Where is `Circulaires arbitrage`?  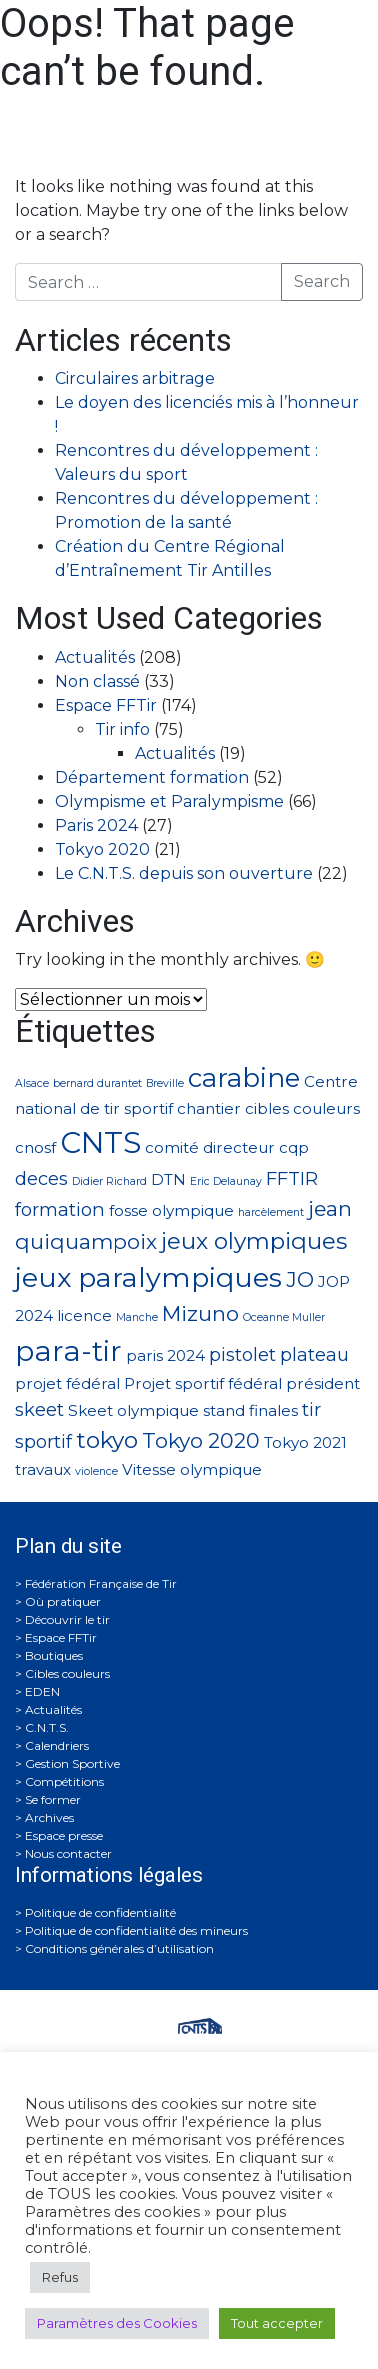
Circulaires arbitrage is located at coordinates (135, 378).